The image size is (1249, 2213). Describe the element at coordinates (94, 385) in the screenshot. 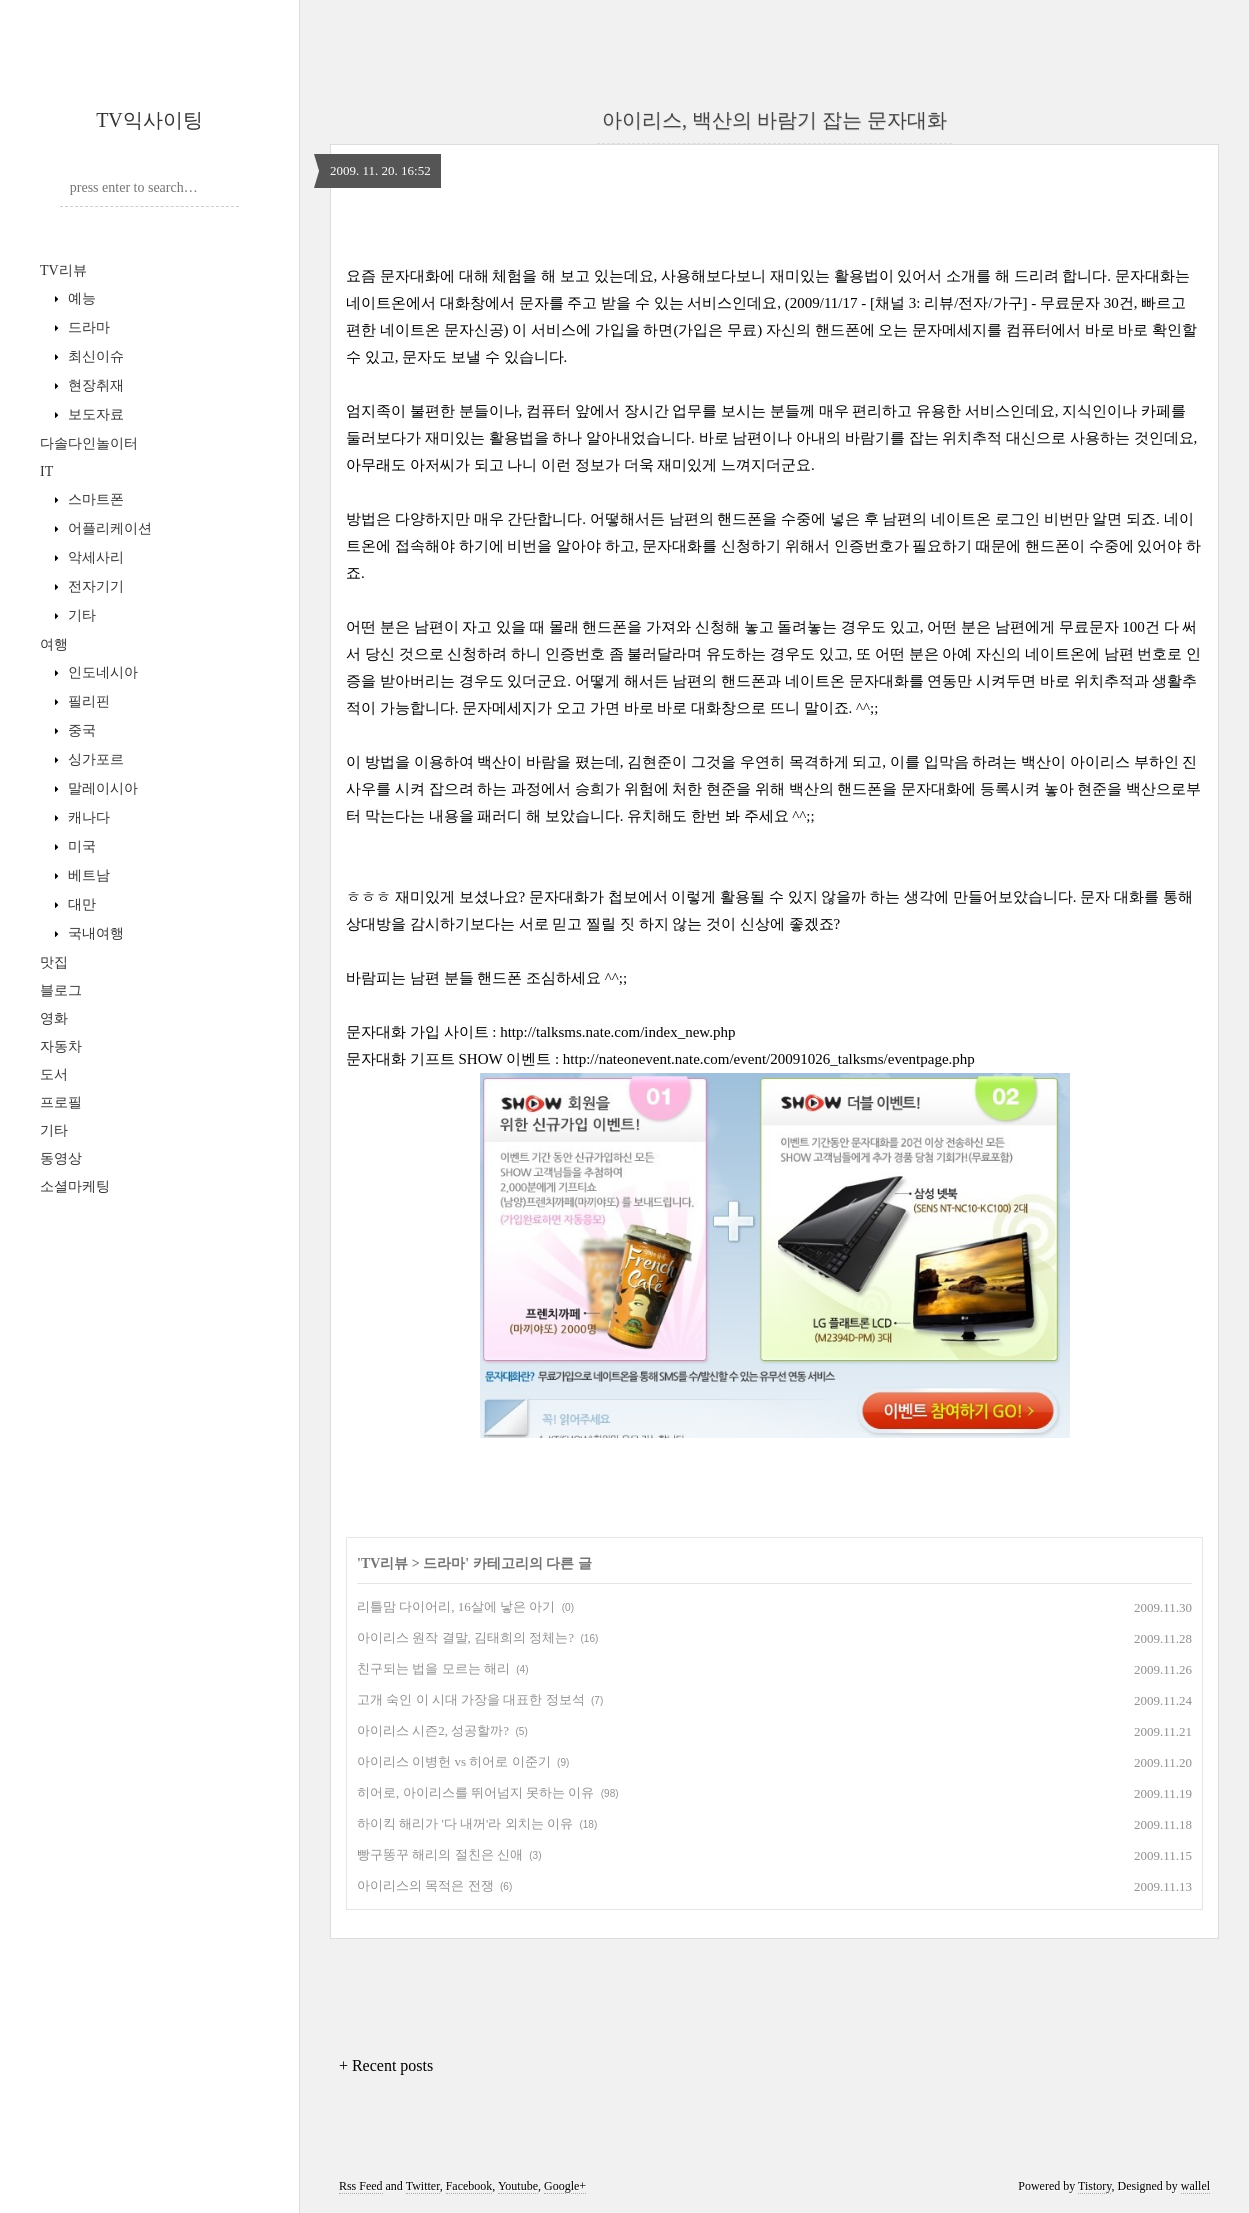

I see `현장취재` at that location.